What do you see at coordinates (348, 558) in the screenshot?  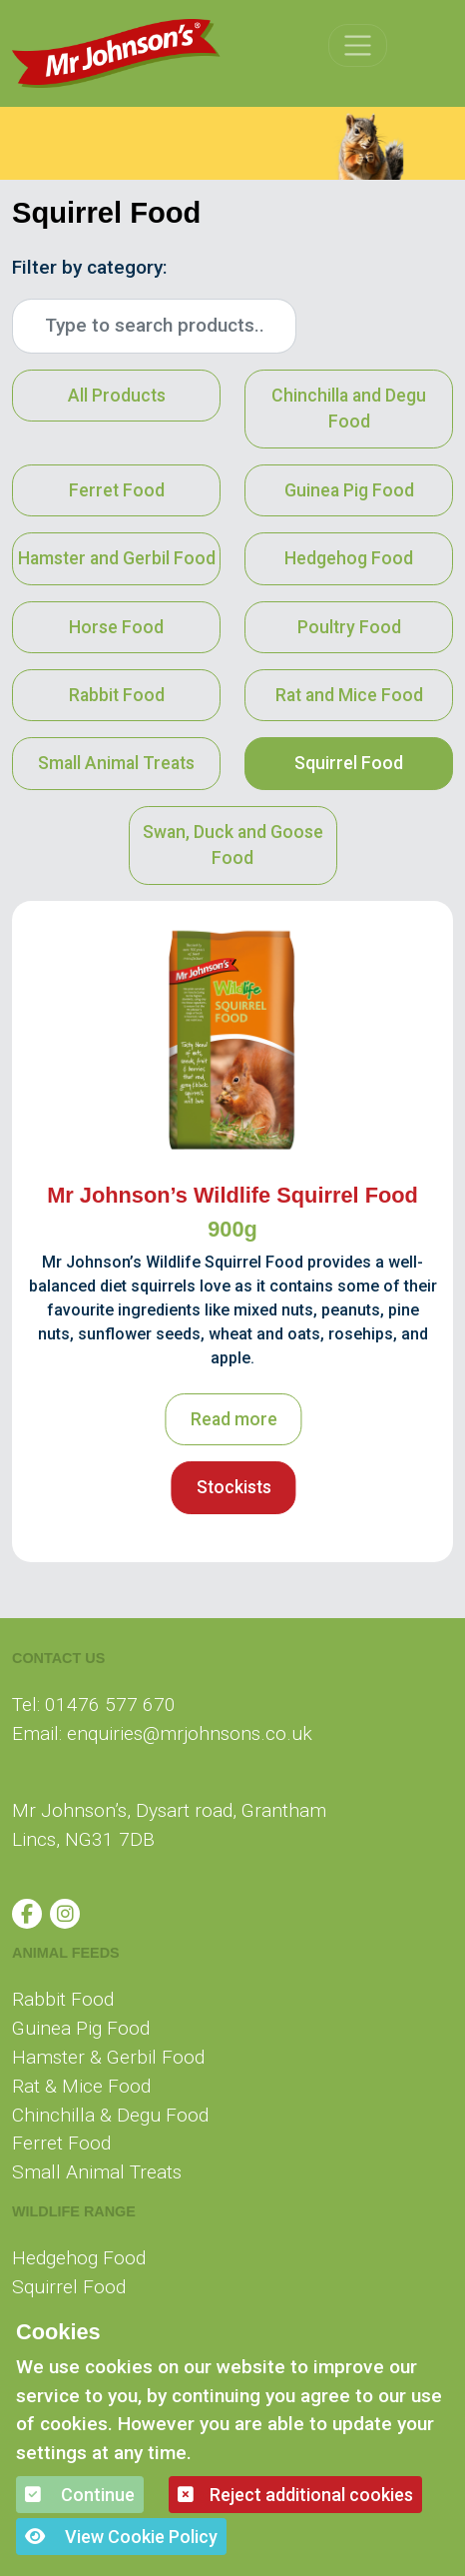 I see `Hedgehog Food` at bounding box center [348, 558].